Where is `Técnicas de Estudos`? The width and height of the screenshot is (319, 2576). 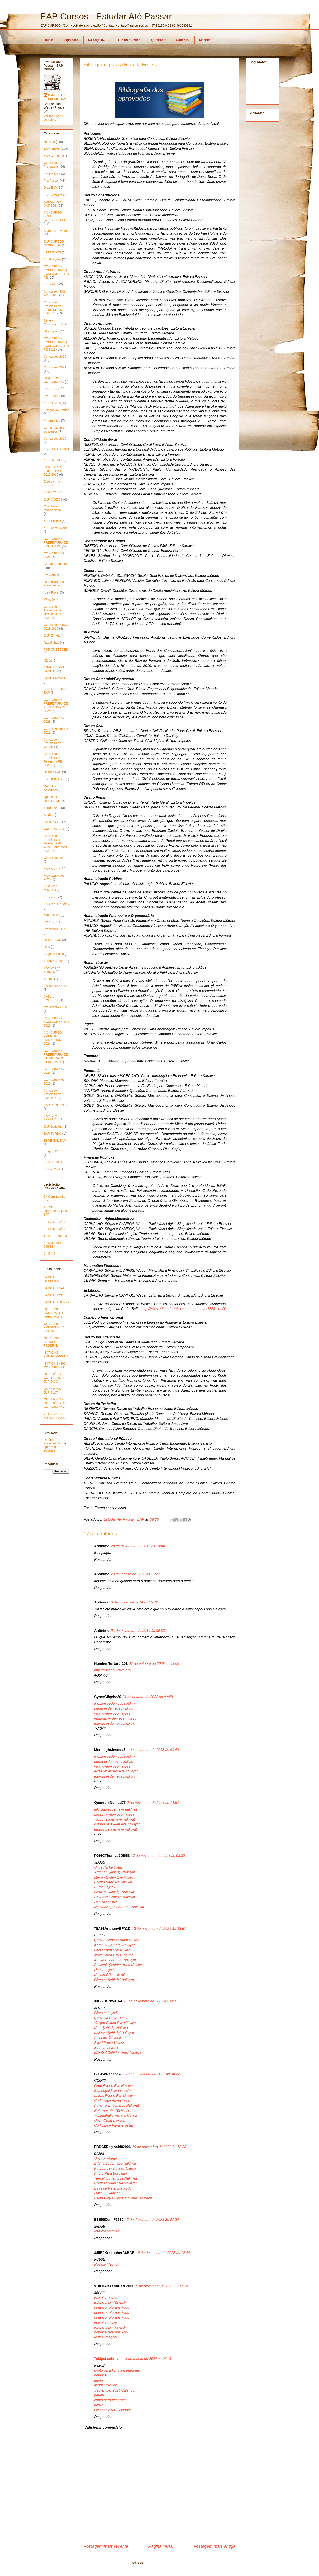
Técnicas de Estudos is located at coordinates (52, 970).